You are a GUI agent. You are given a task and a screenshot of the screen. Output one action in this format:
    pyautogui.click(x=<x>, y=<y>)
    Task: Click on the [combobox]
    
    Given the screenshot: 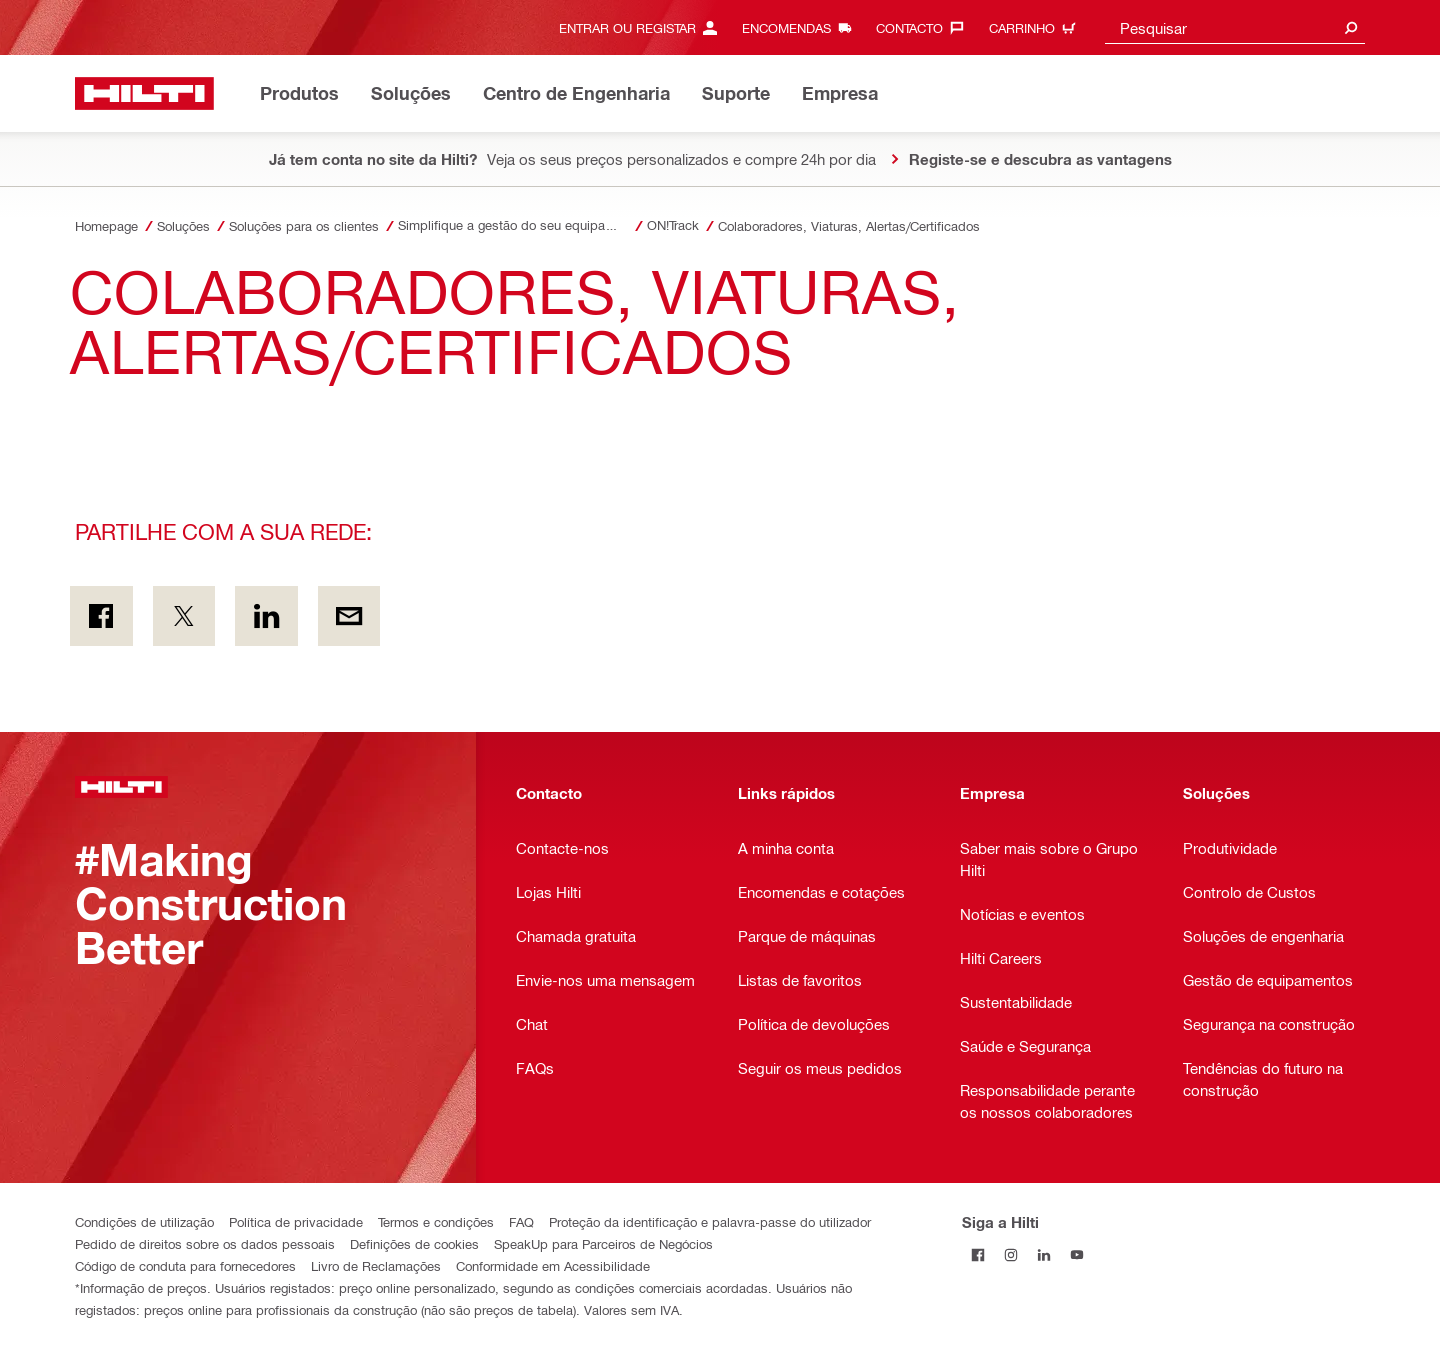 What is the action you would take?
    pyautogui.click(x=1235, y=27)
    